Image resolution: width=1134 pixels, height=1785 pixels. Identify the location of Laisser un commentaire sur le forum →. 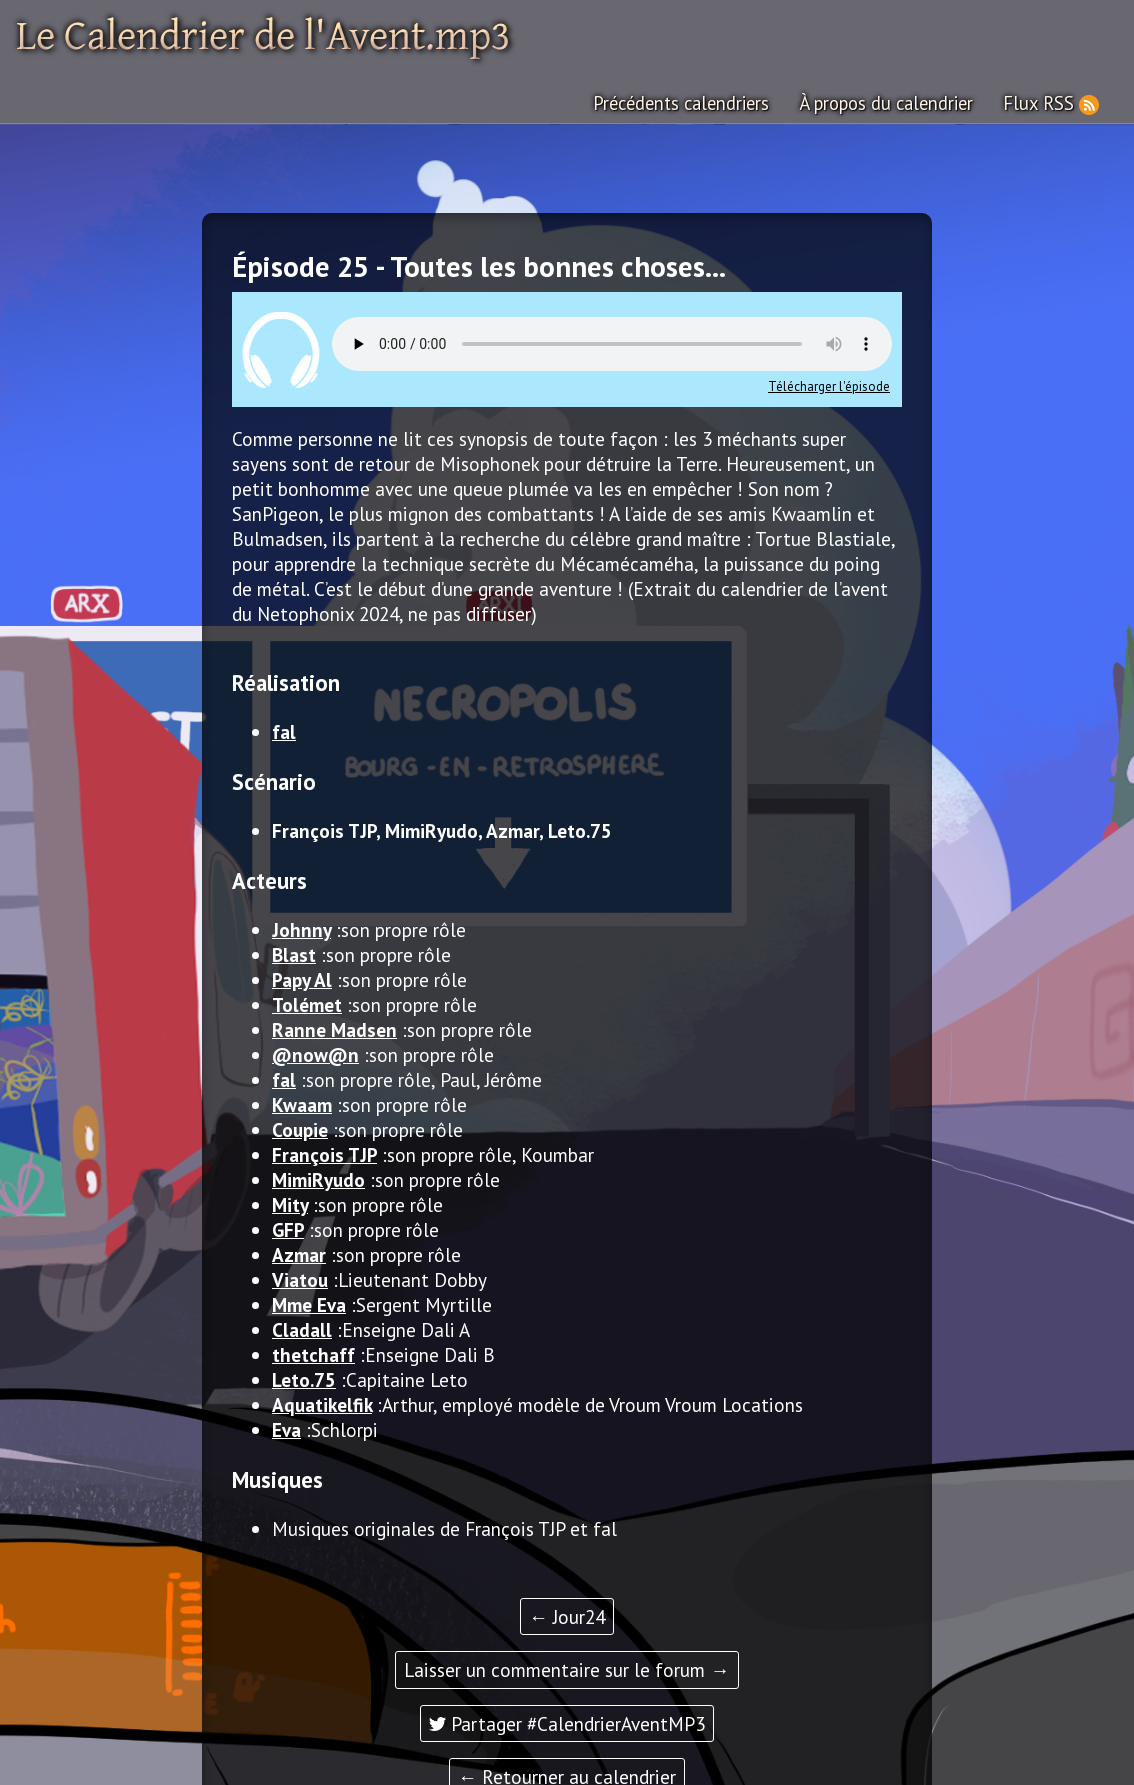
(566, 1668).